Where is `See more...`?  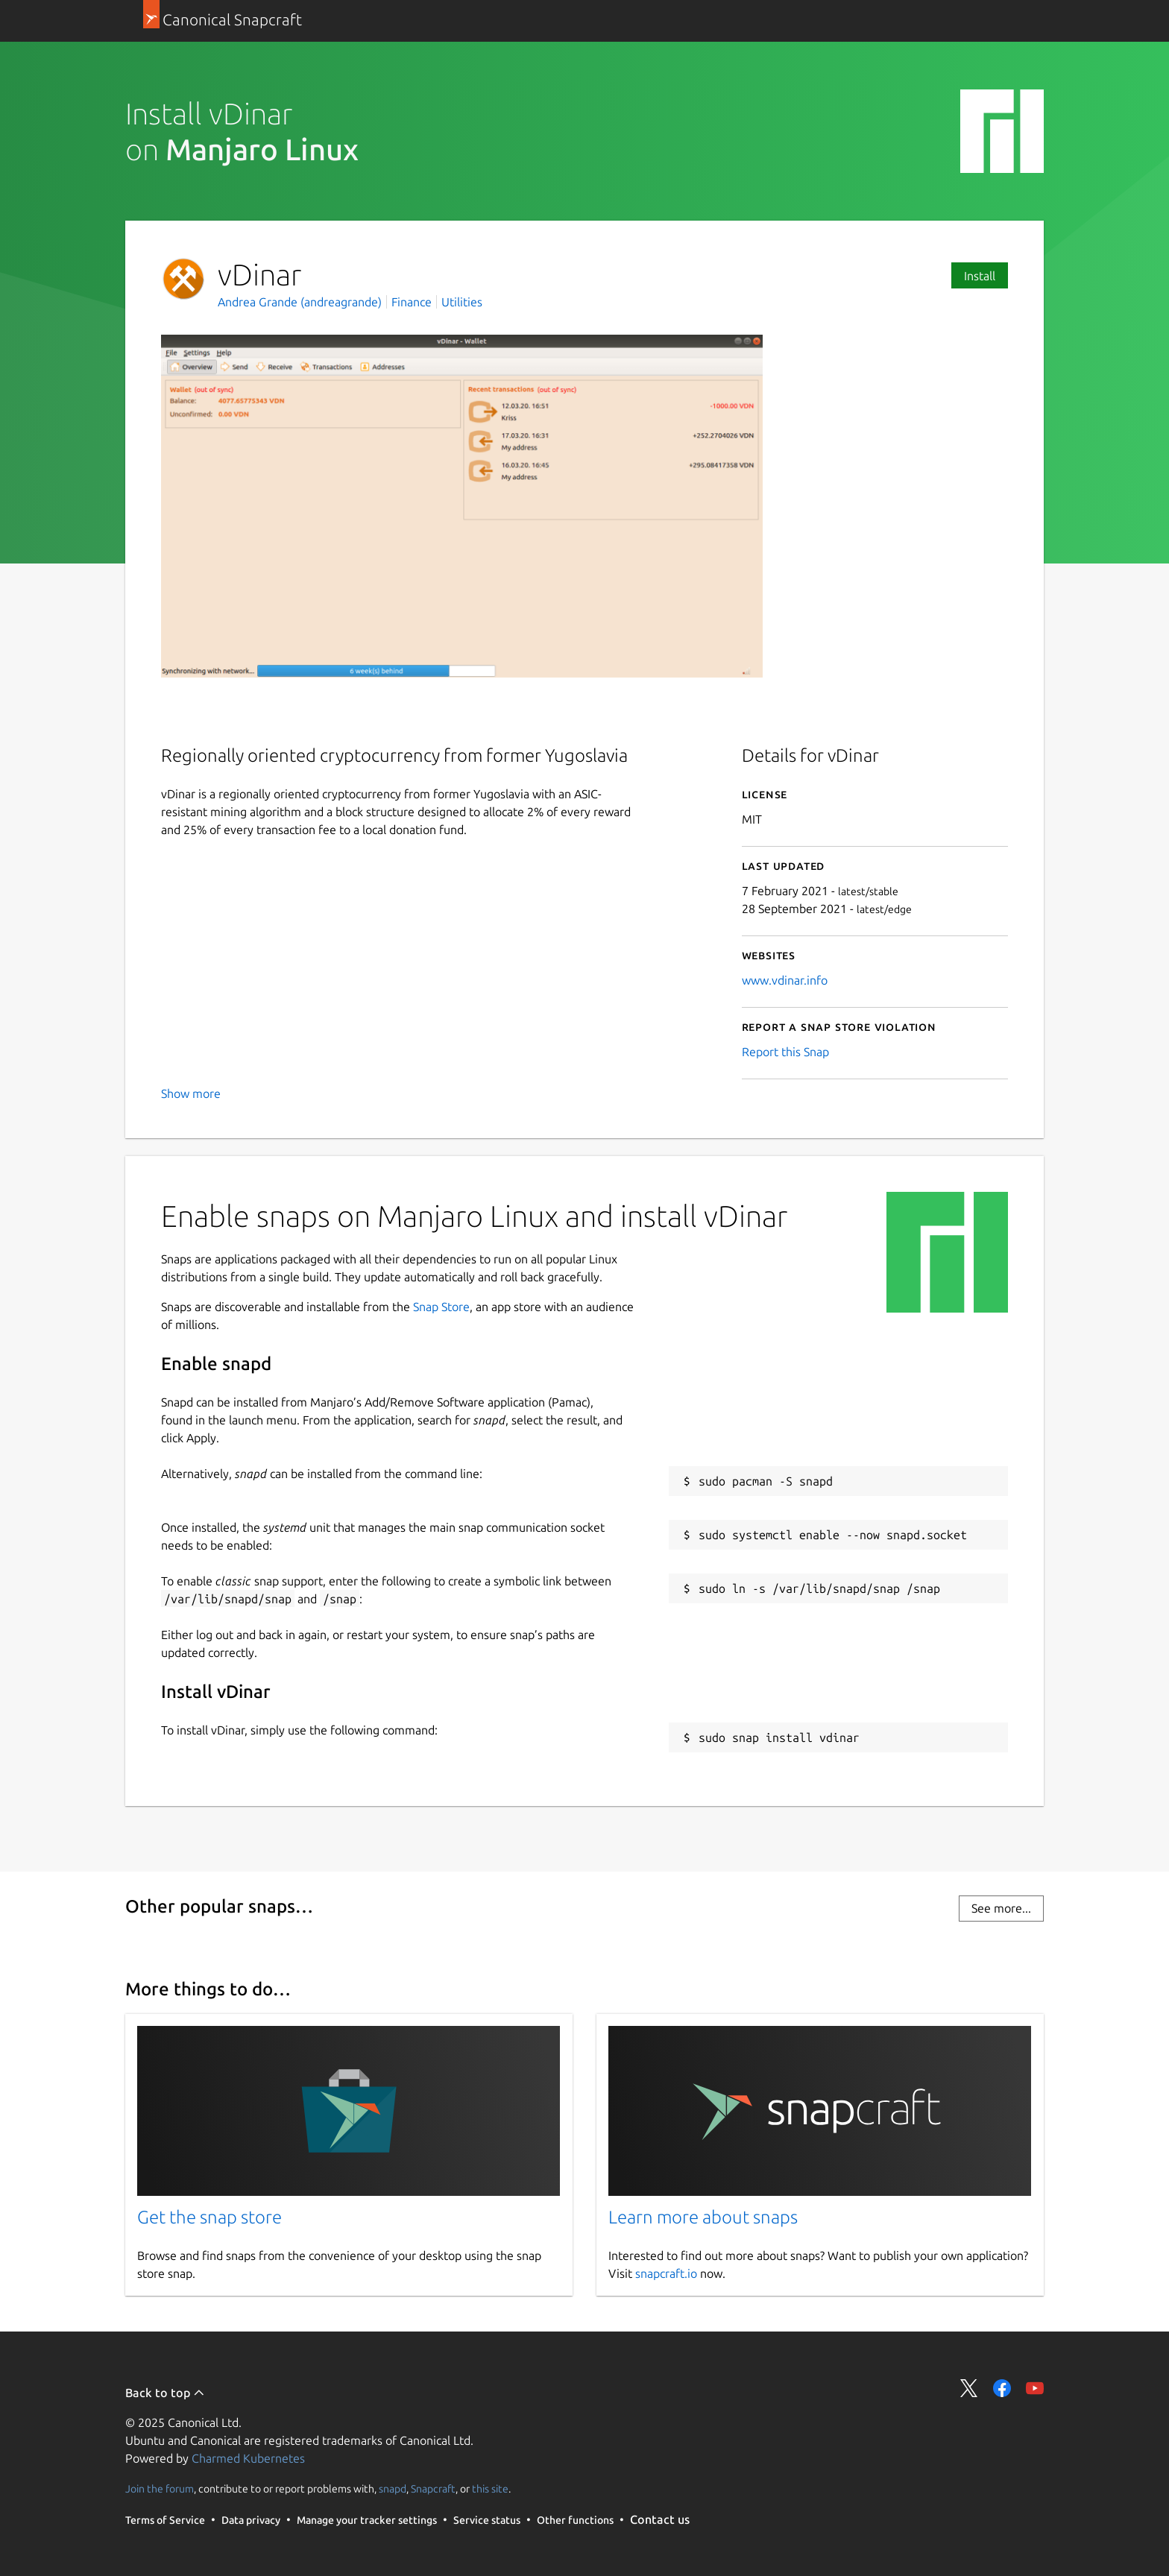 See more... is located at coordinates (1001, 1908).